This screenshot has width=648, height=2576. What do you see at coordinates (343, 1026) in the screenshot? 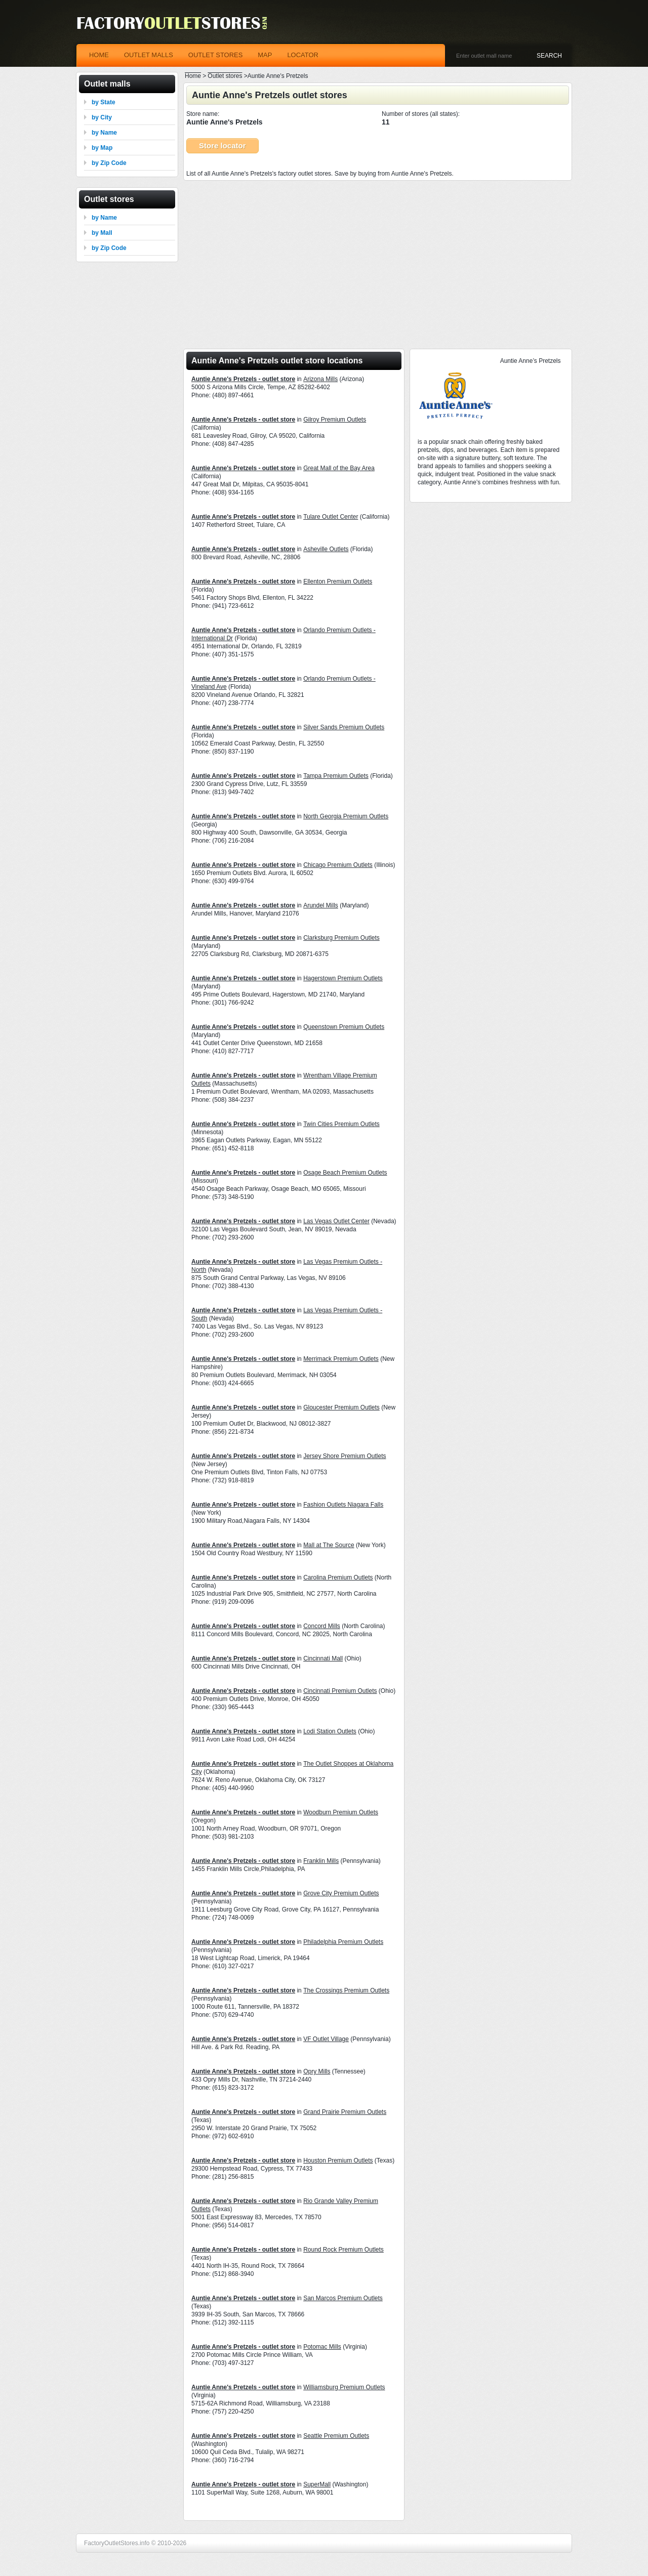
I see `Queenstown Premium Outlets` at bounding box center [343, 1026].